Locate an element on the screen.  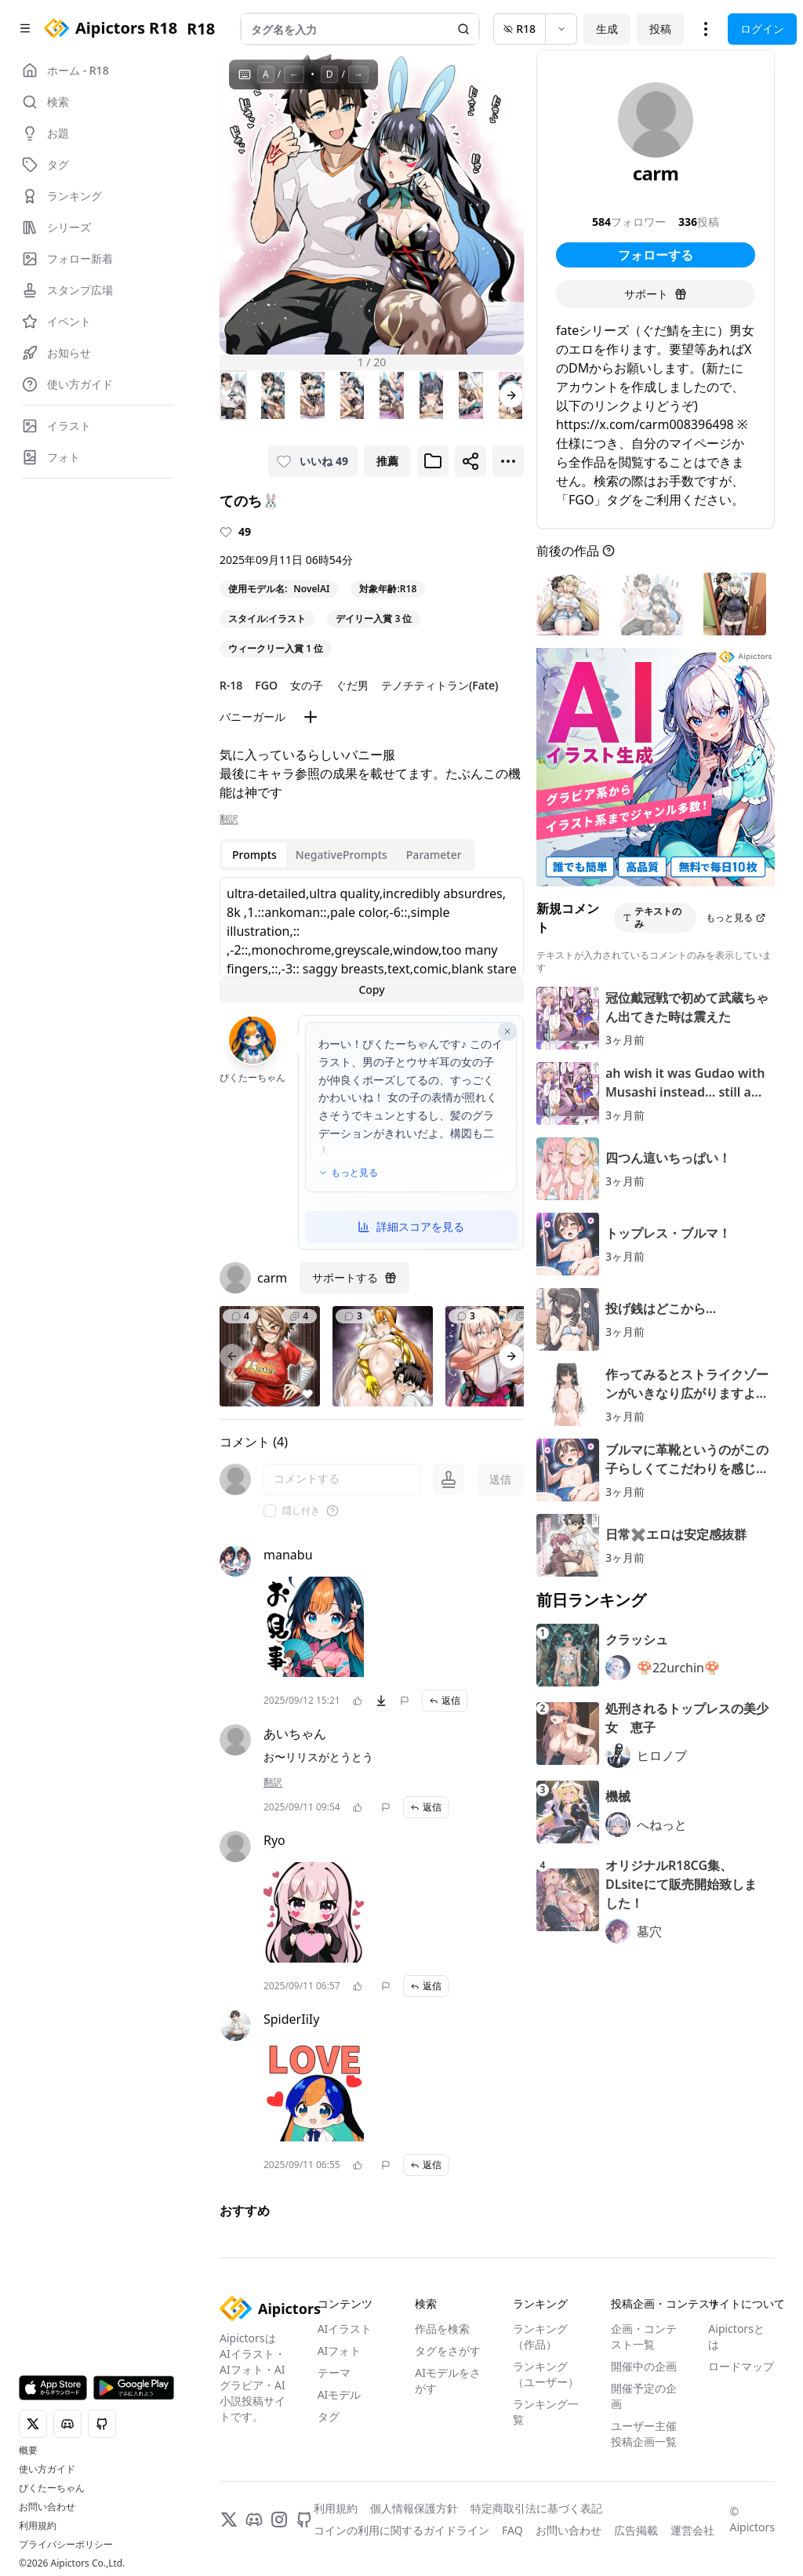
[X] is located at coordinates (229, 2519).